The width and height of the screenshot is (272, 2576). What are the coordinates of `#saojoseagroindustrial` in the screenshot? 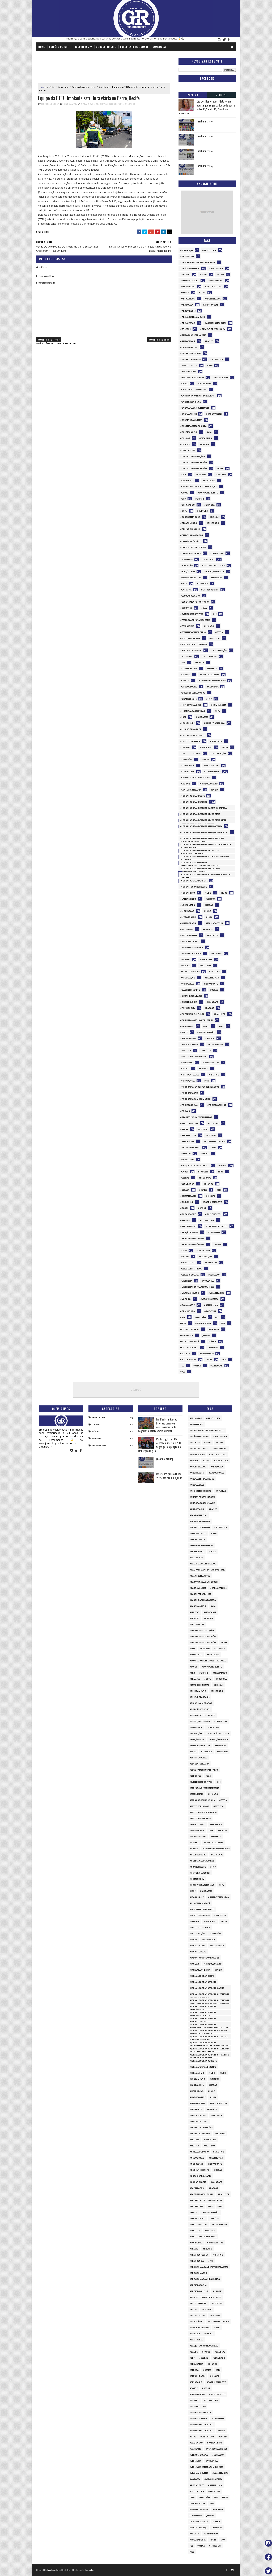 It's located at (194, 1165).